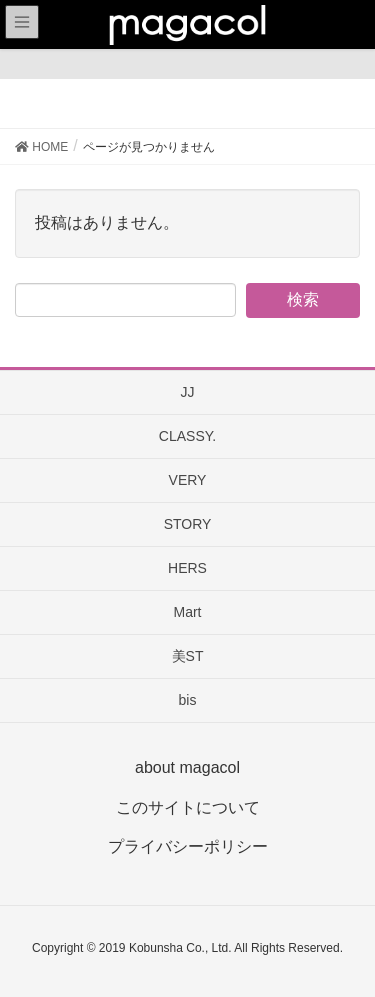  I want to click on Mart, so click(188, 612).